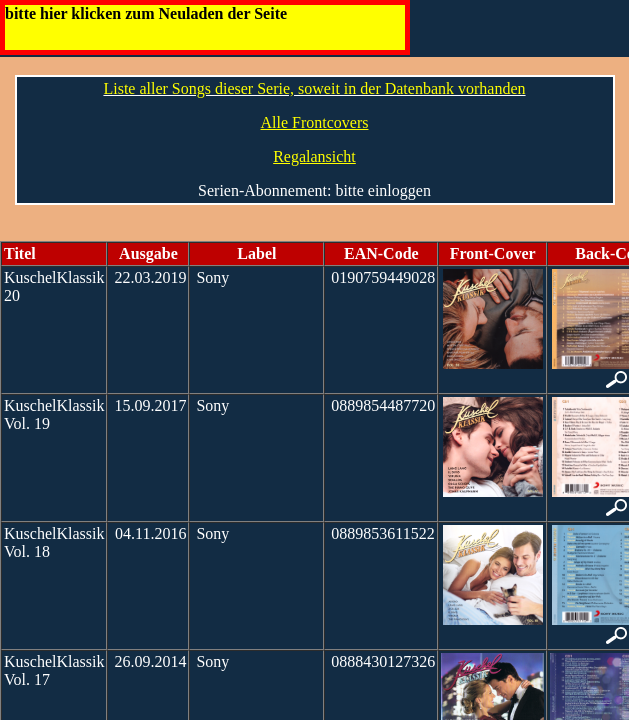 The image size is (629, 720). I want to click on Alle Frontcovers, so click(315, 122).